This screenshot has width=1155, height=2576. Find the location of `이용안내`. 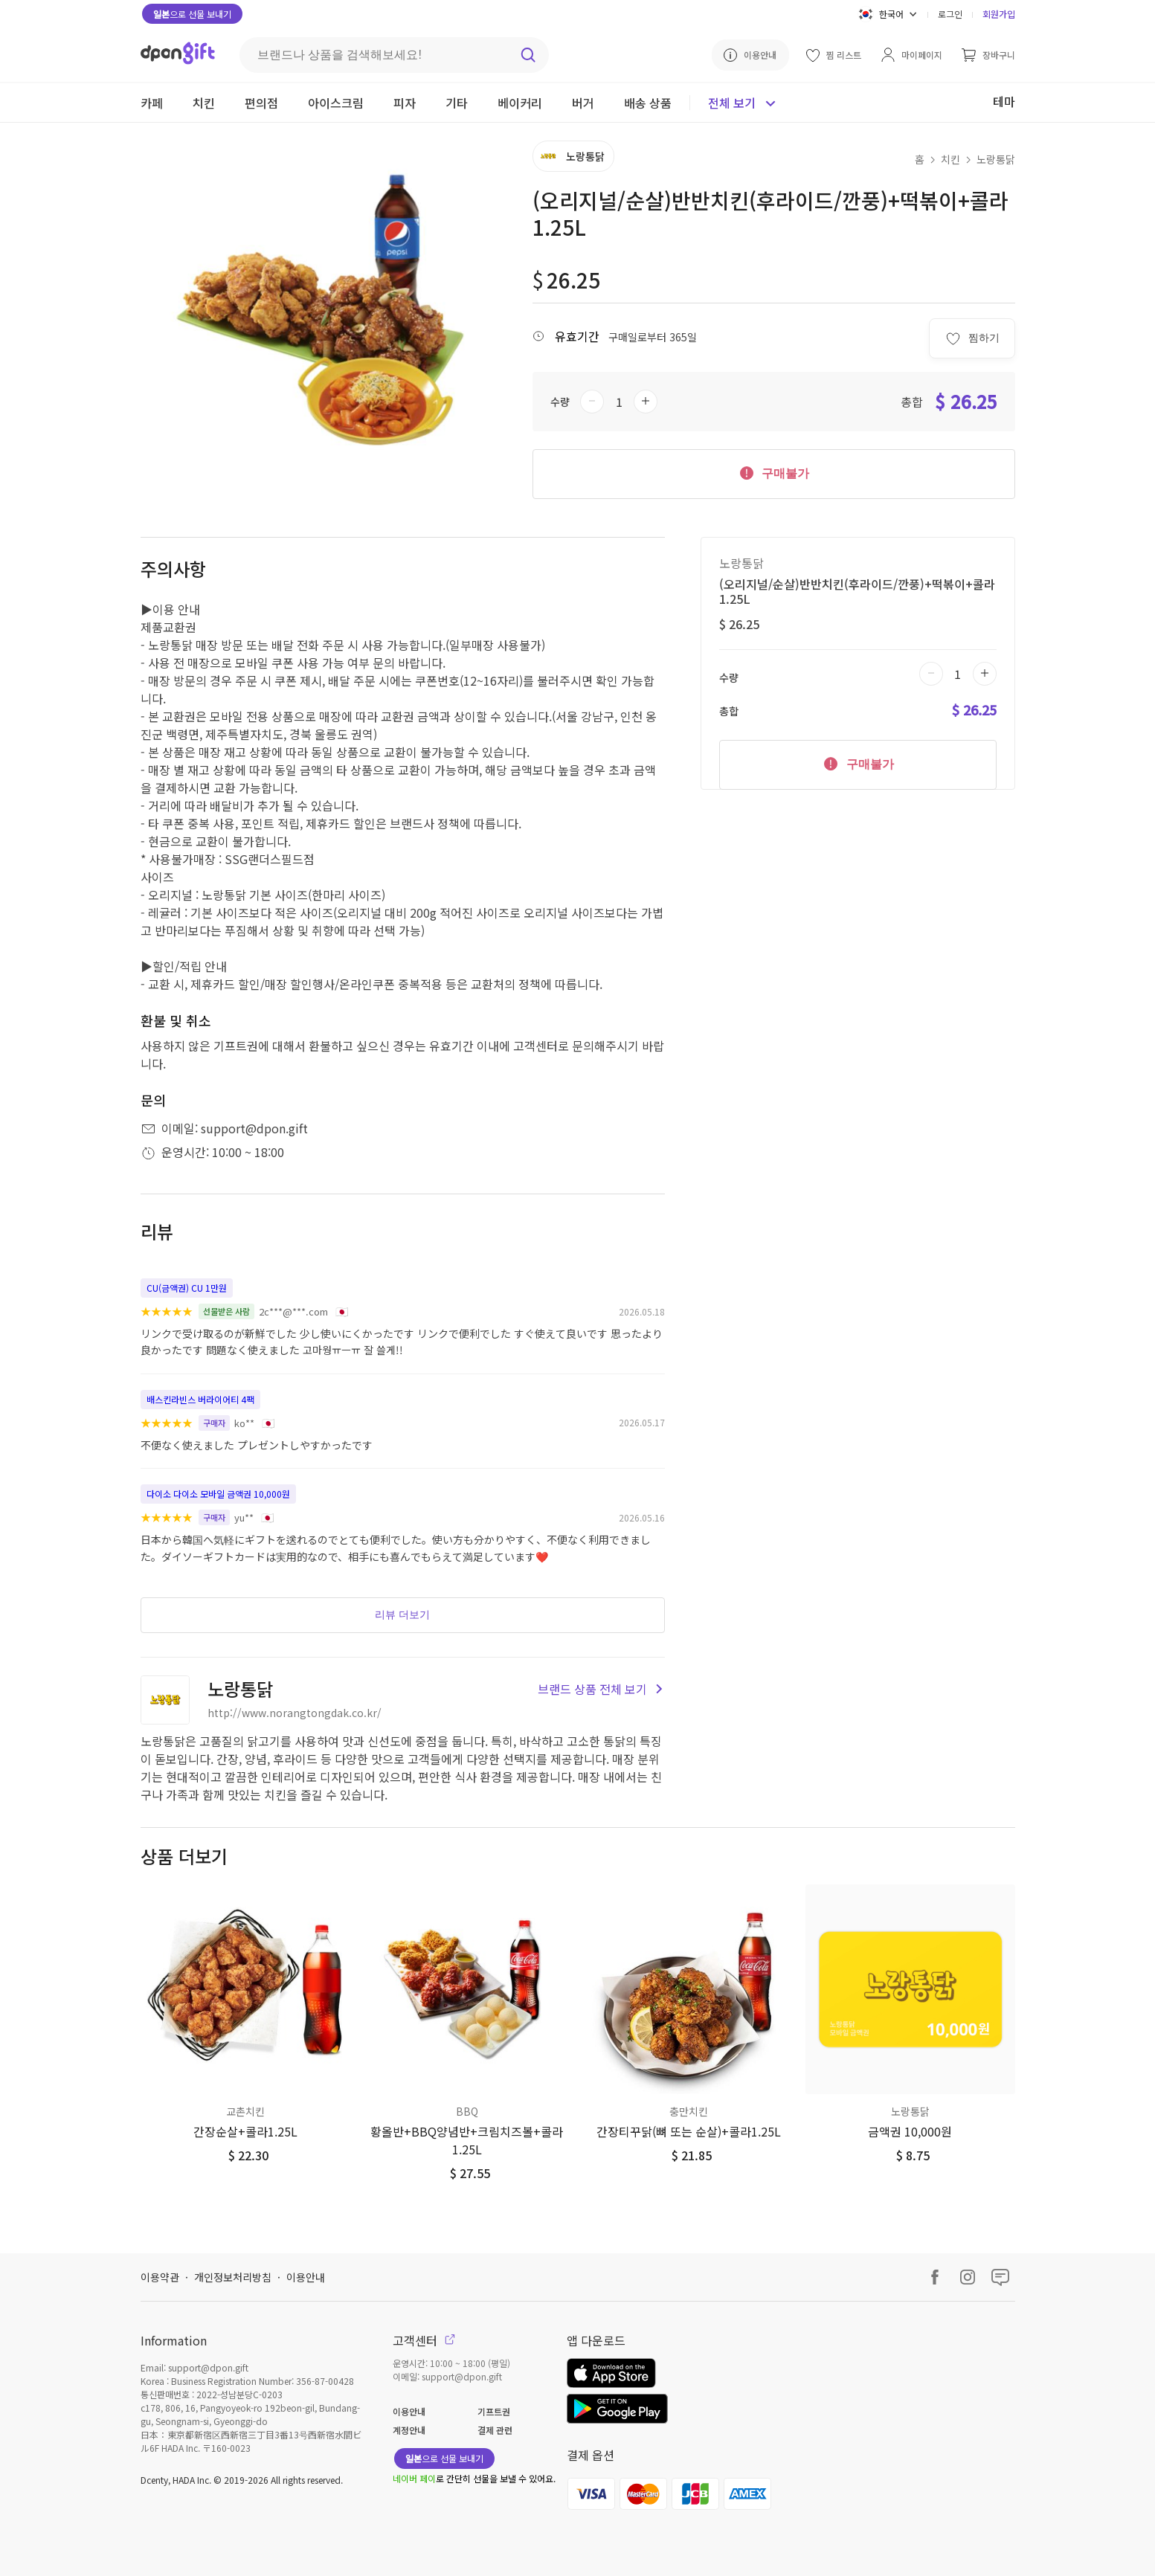

이용안내 is located at coordinates (305, 2277).